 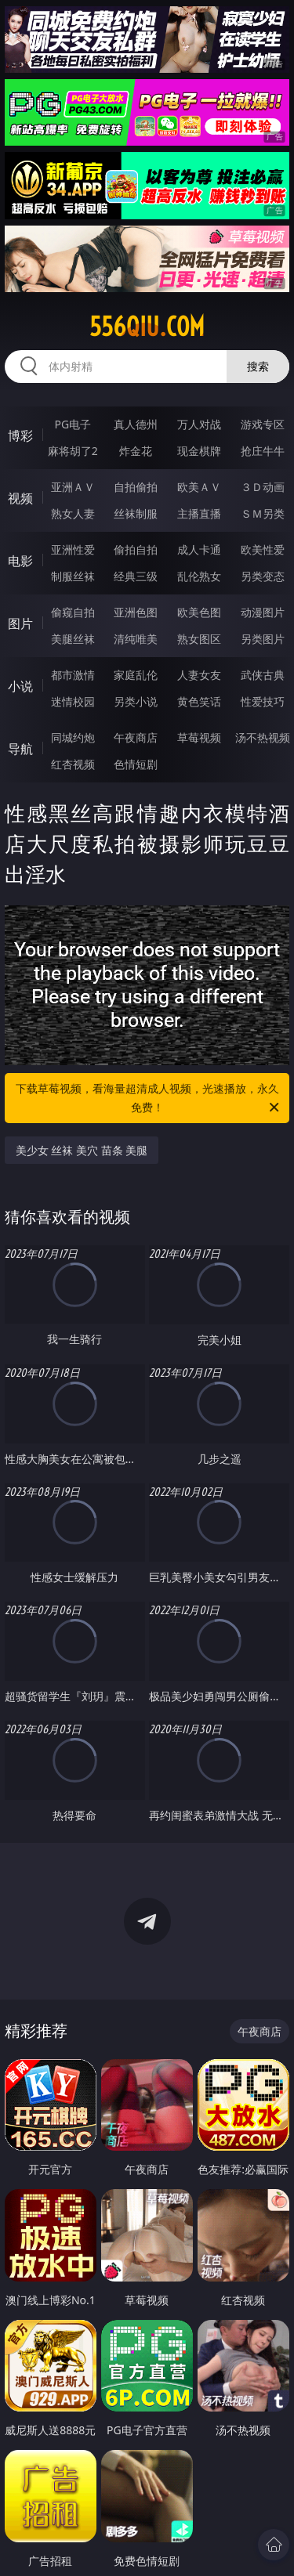 What do you see at coordinates (263, 638) in the screenshot?
I see `另类图片` at bounding box center [263, 638].